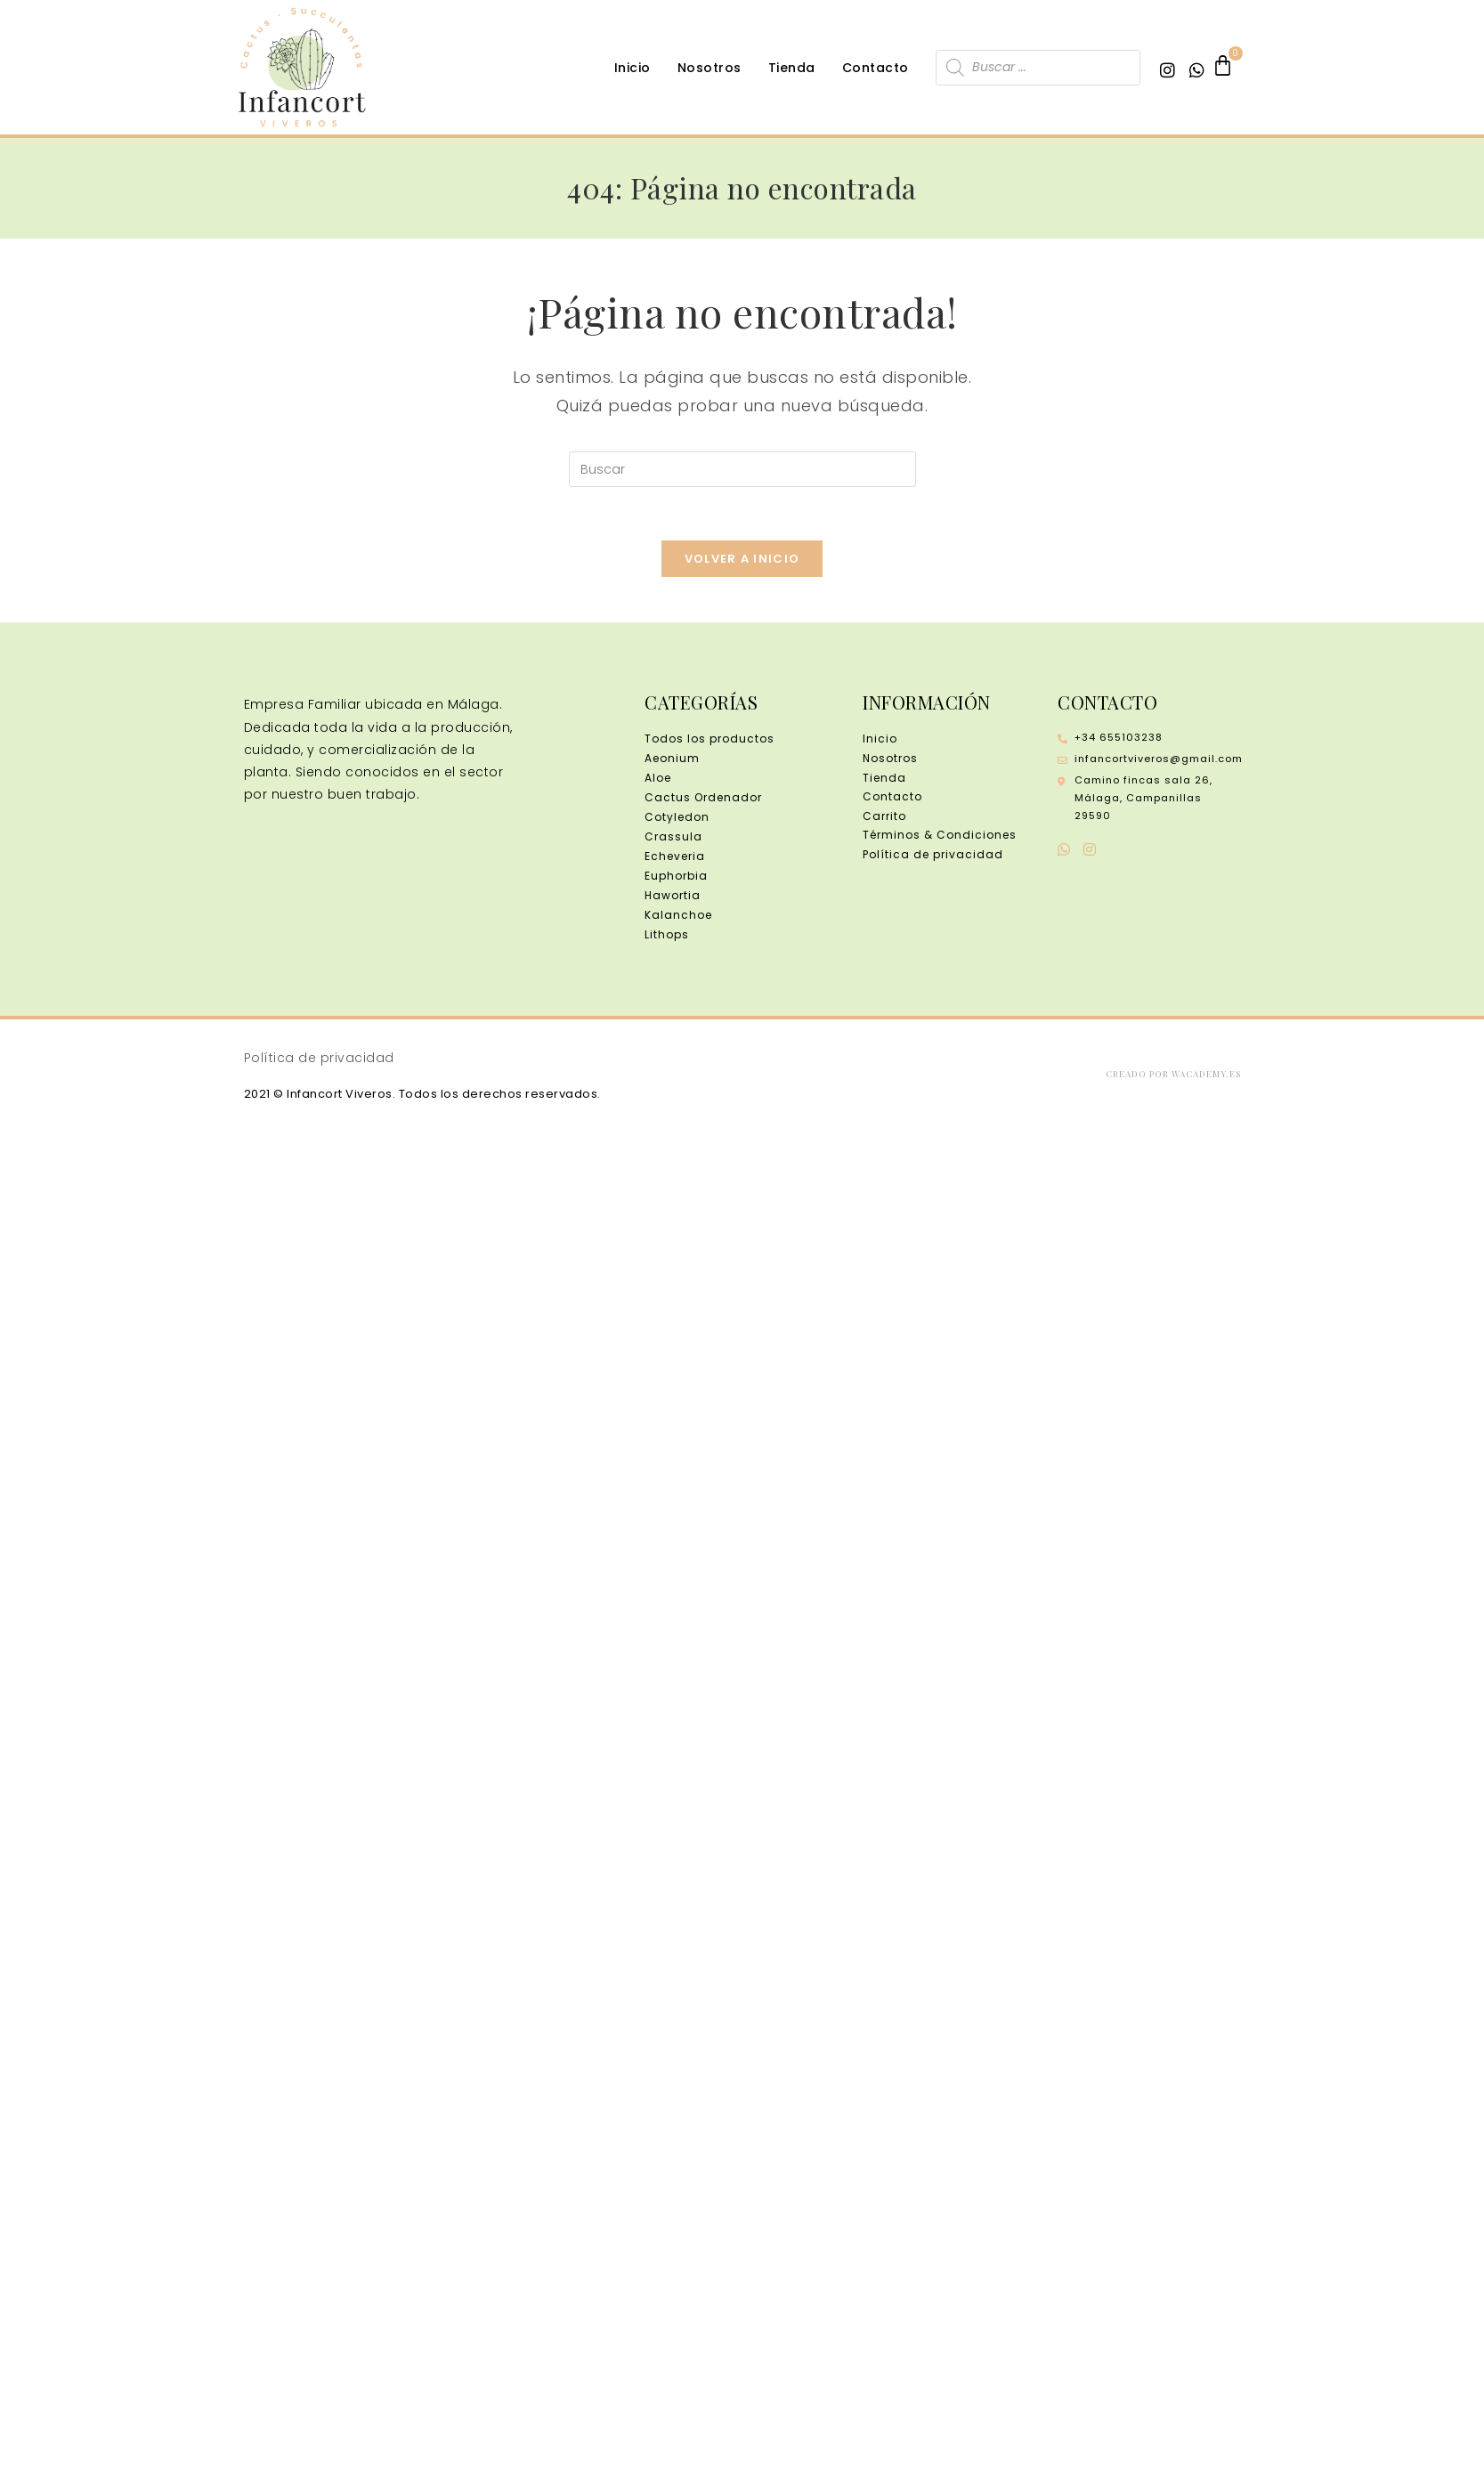 This screenshot has width=1484, height=2476. I want to click on Nosotros, so click(709, 68).